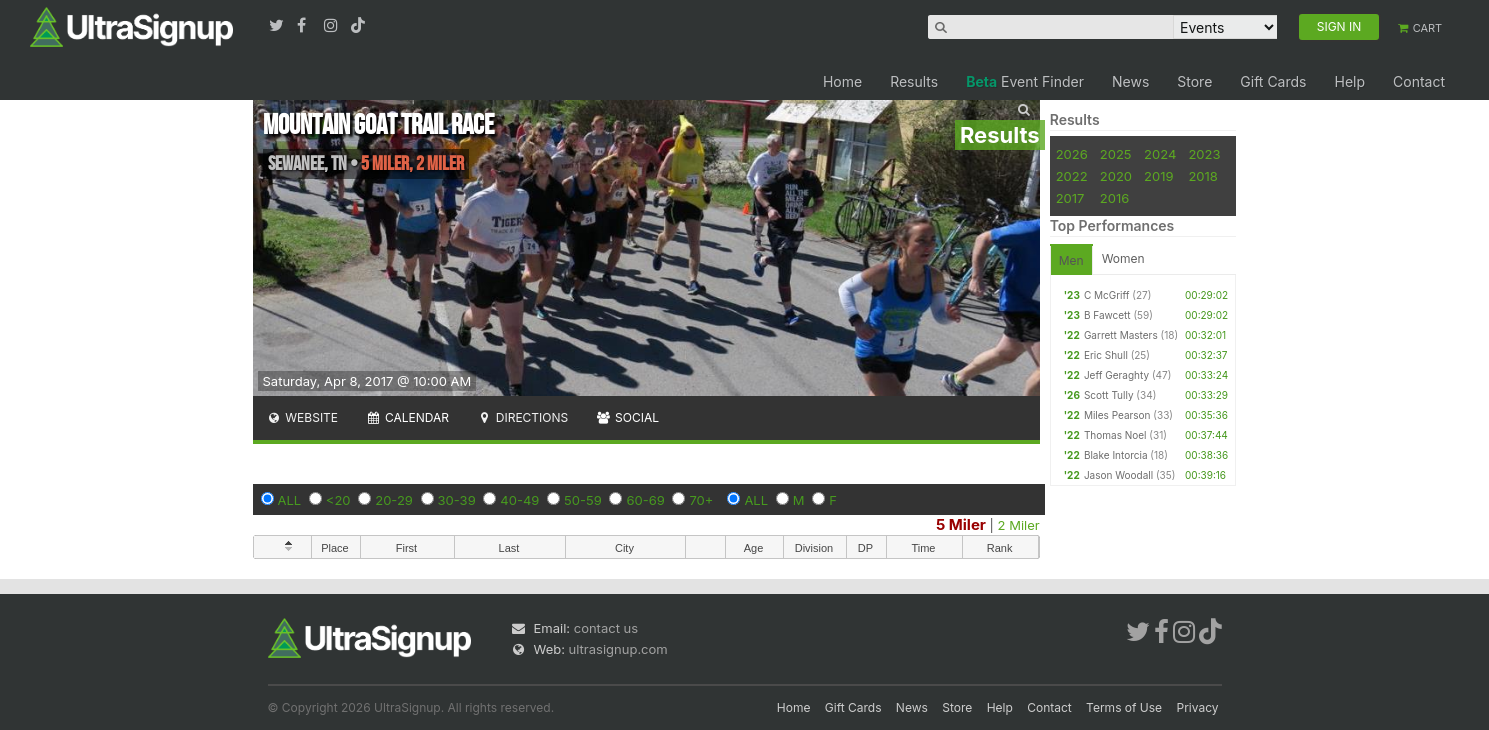  What do you see at coordinates (1115, 435) in the screenshot?
I see `Thomas Noel` at bounding box center [1115, 435].